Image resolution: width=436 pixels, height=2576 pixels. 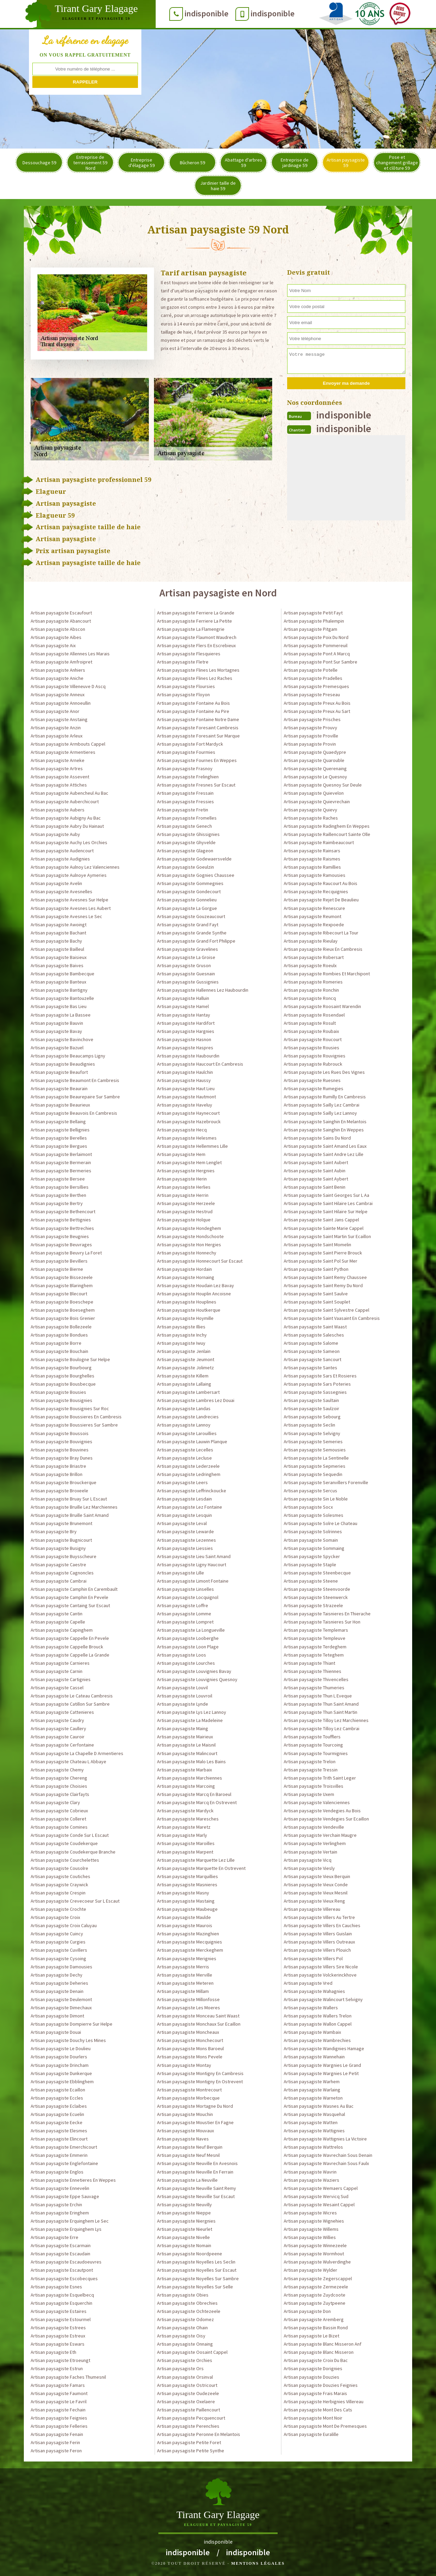 What do you see at coordinates (183, 694) in the screenshot?
I see `Artisan paysagiste Floyon` at bounding box center [183, 694].